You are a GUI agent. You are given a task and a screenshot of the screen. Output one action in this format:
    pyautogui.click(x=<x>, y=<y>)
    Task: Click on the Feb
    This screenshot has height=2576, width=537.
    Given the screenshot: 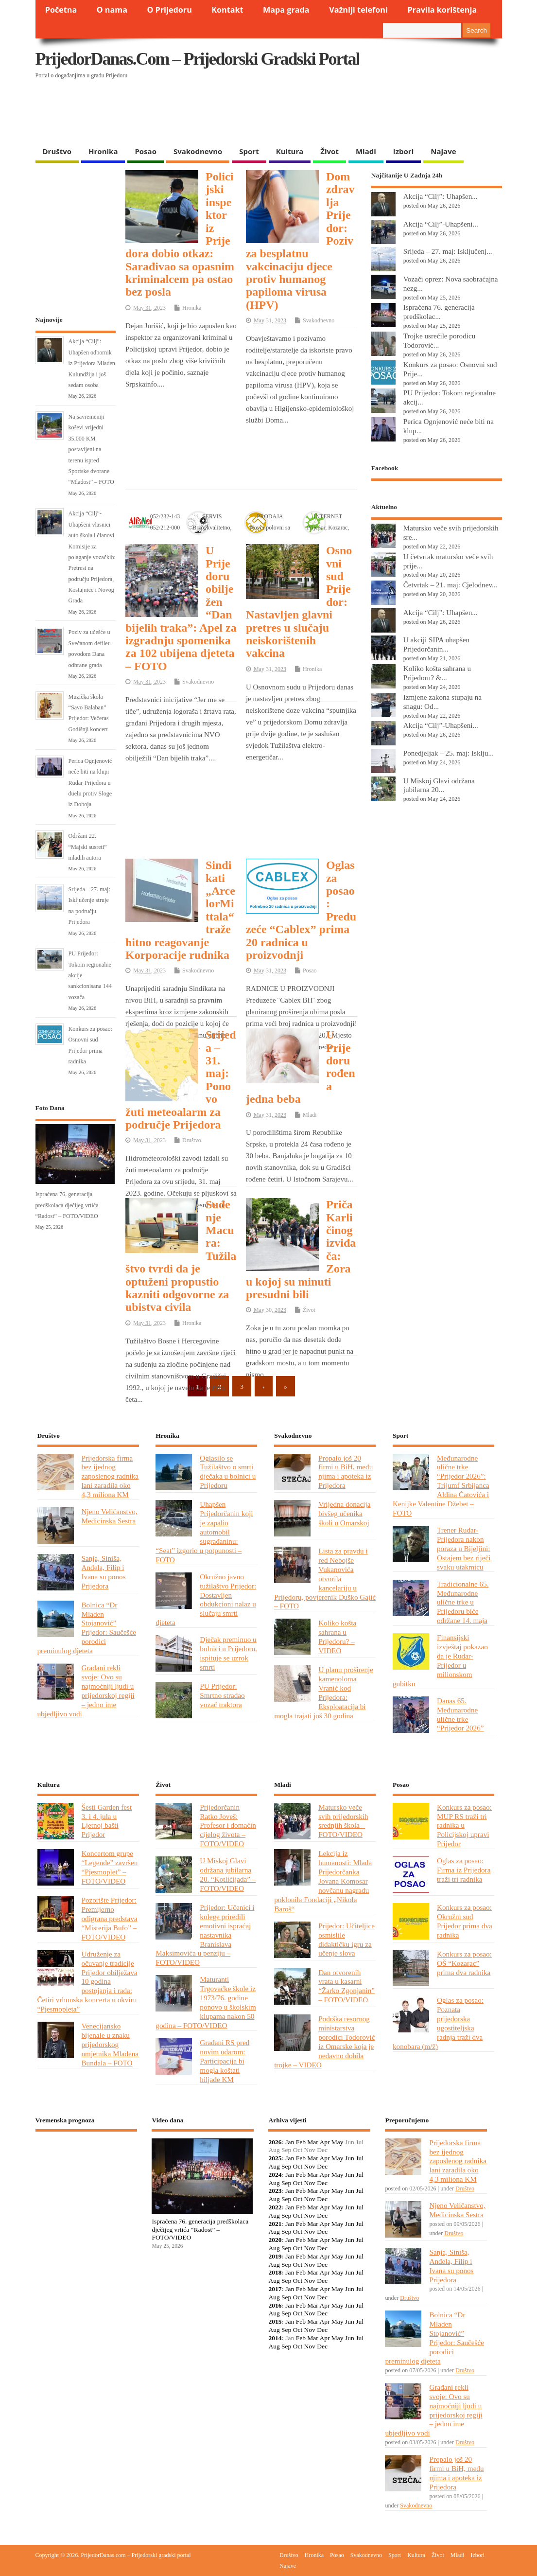 What is the action you would take?
    pyautogui.click(x=301, y=2142)
    